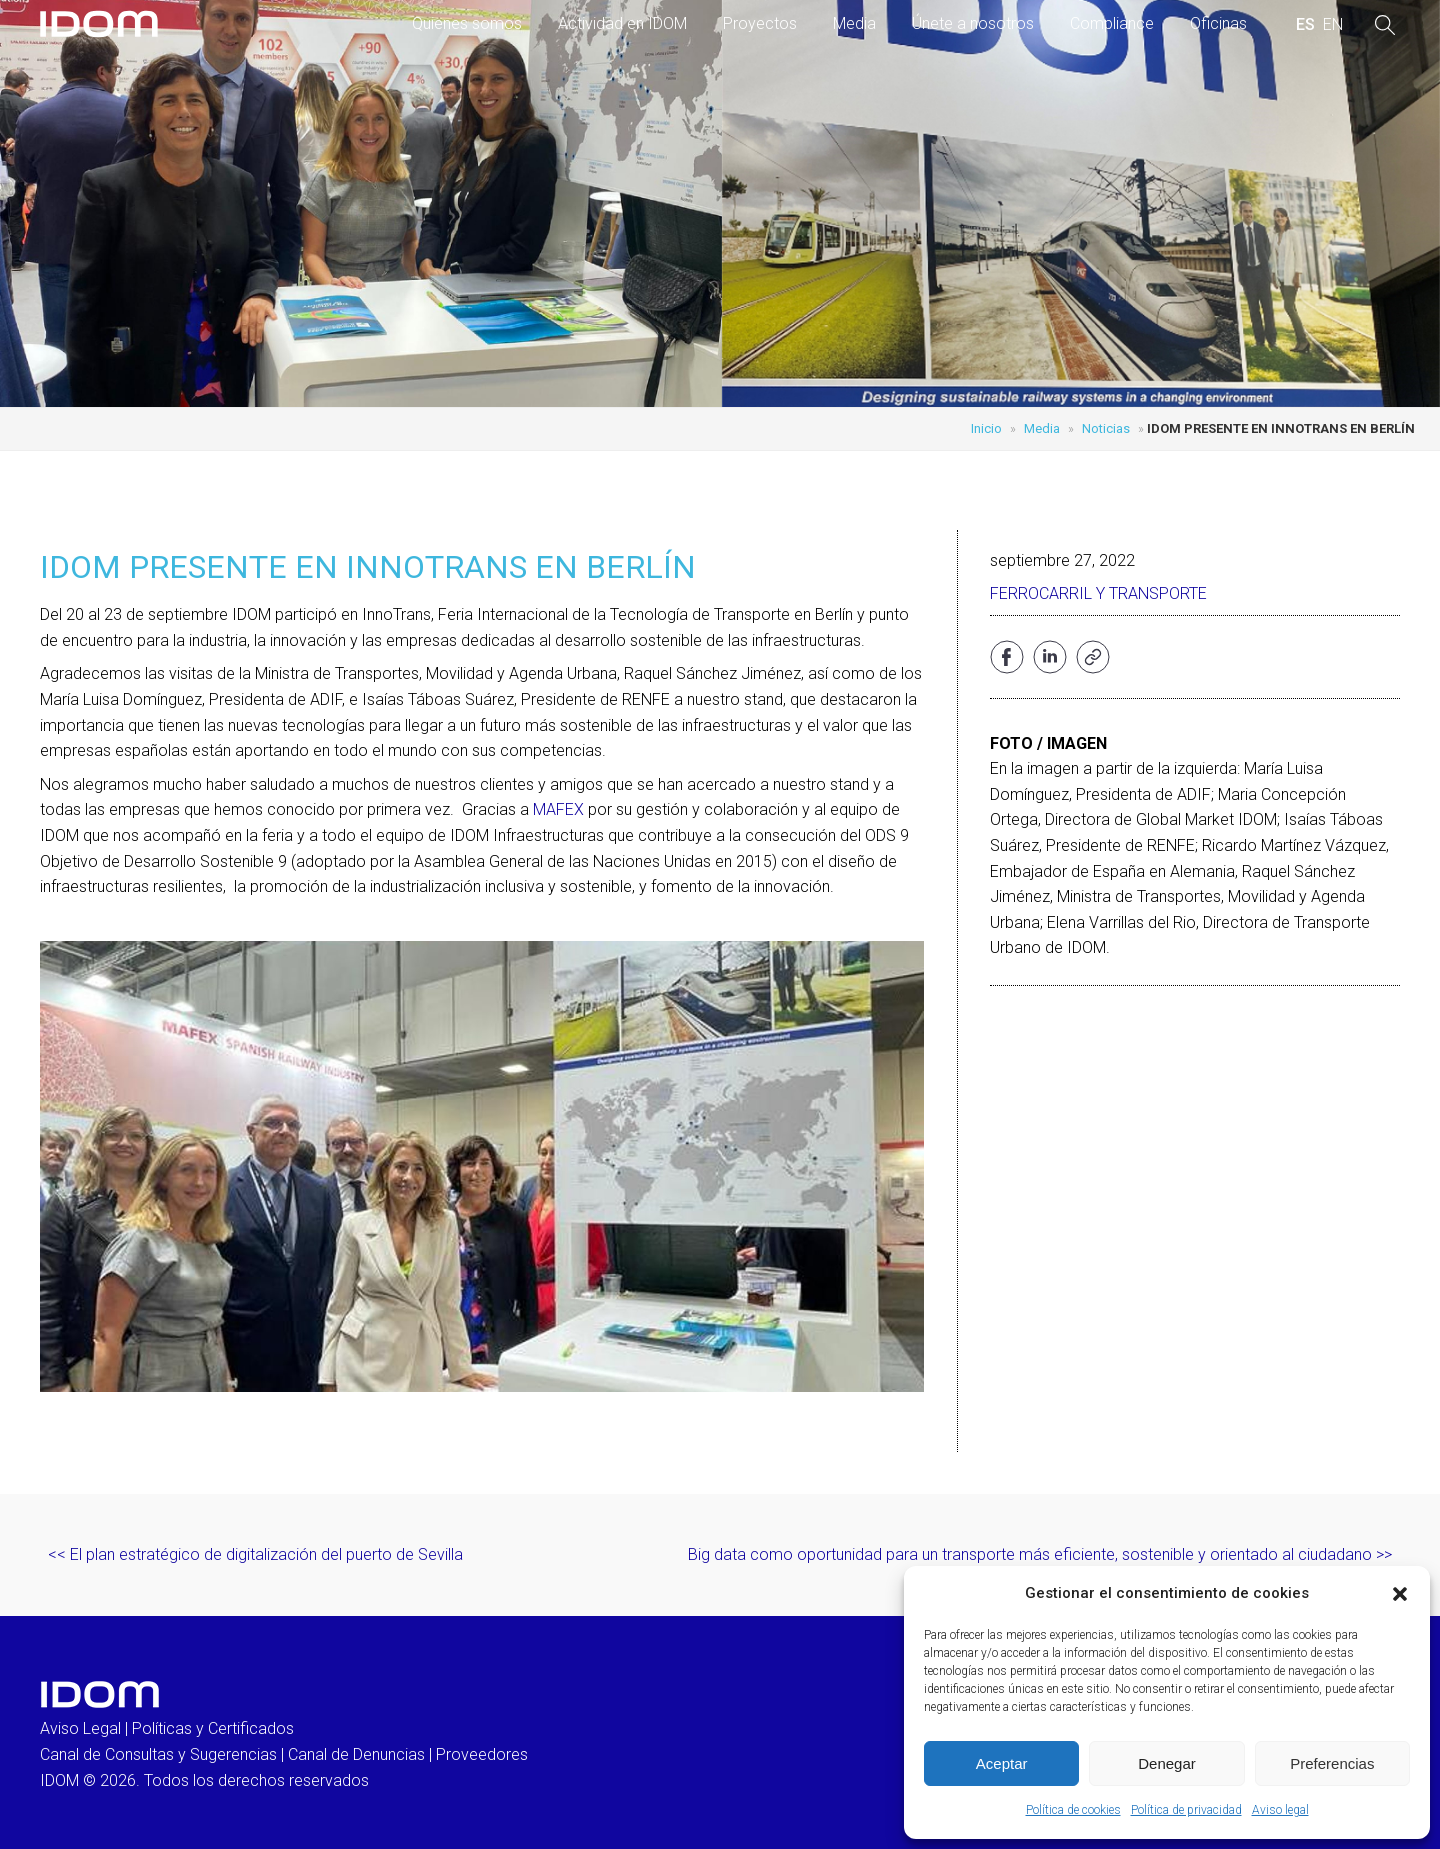  What do you see at coordinates (482, 1754) in the screenshot?
I see `Proveedores` at bounding box center [482, 1754].